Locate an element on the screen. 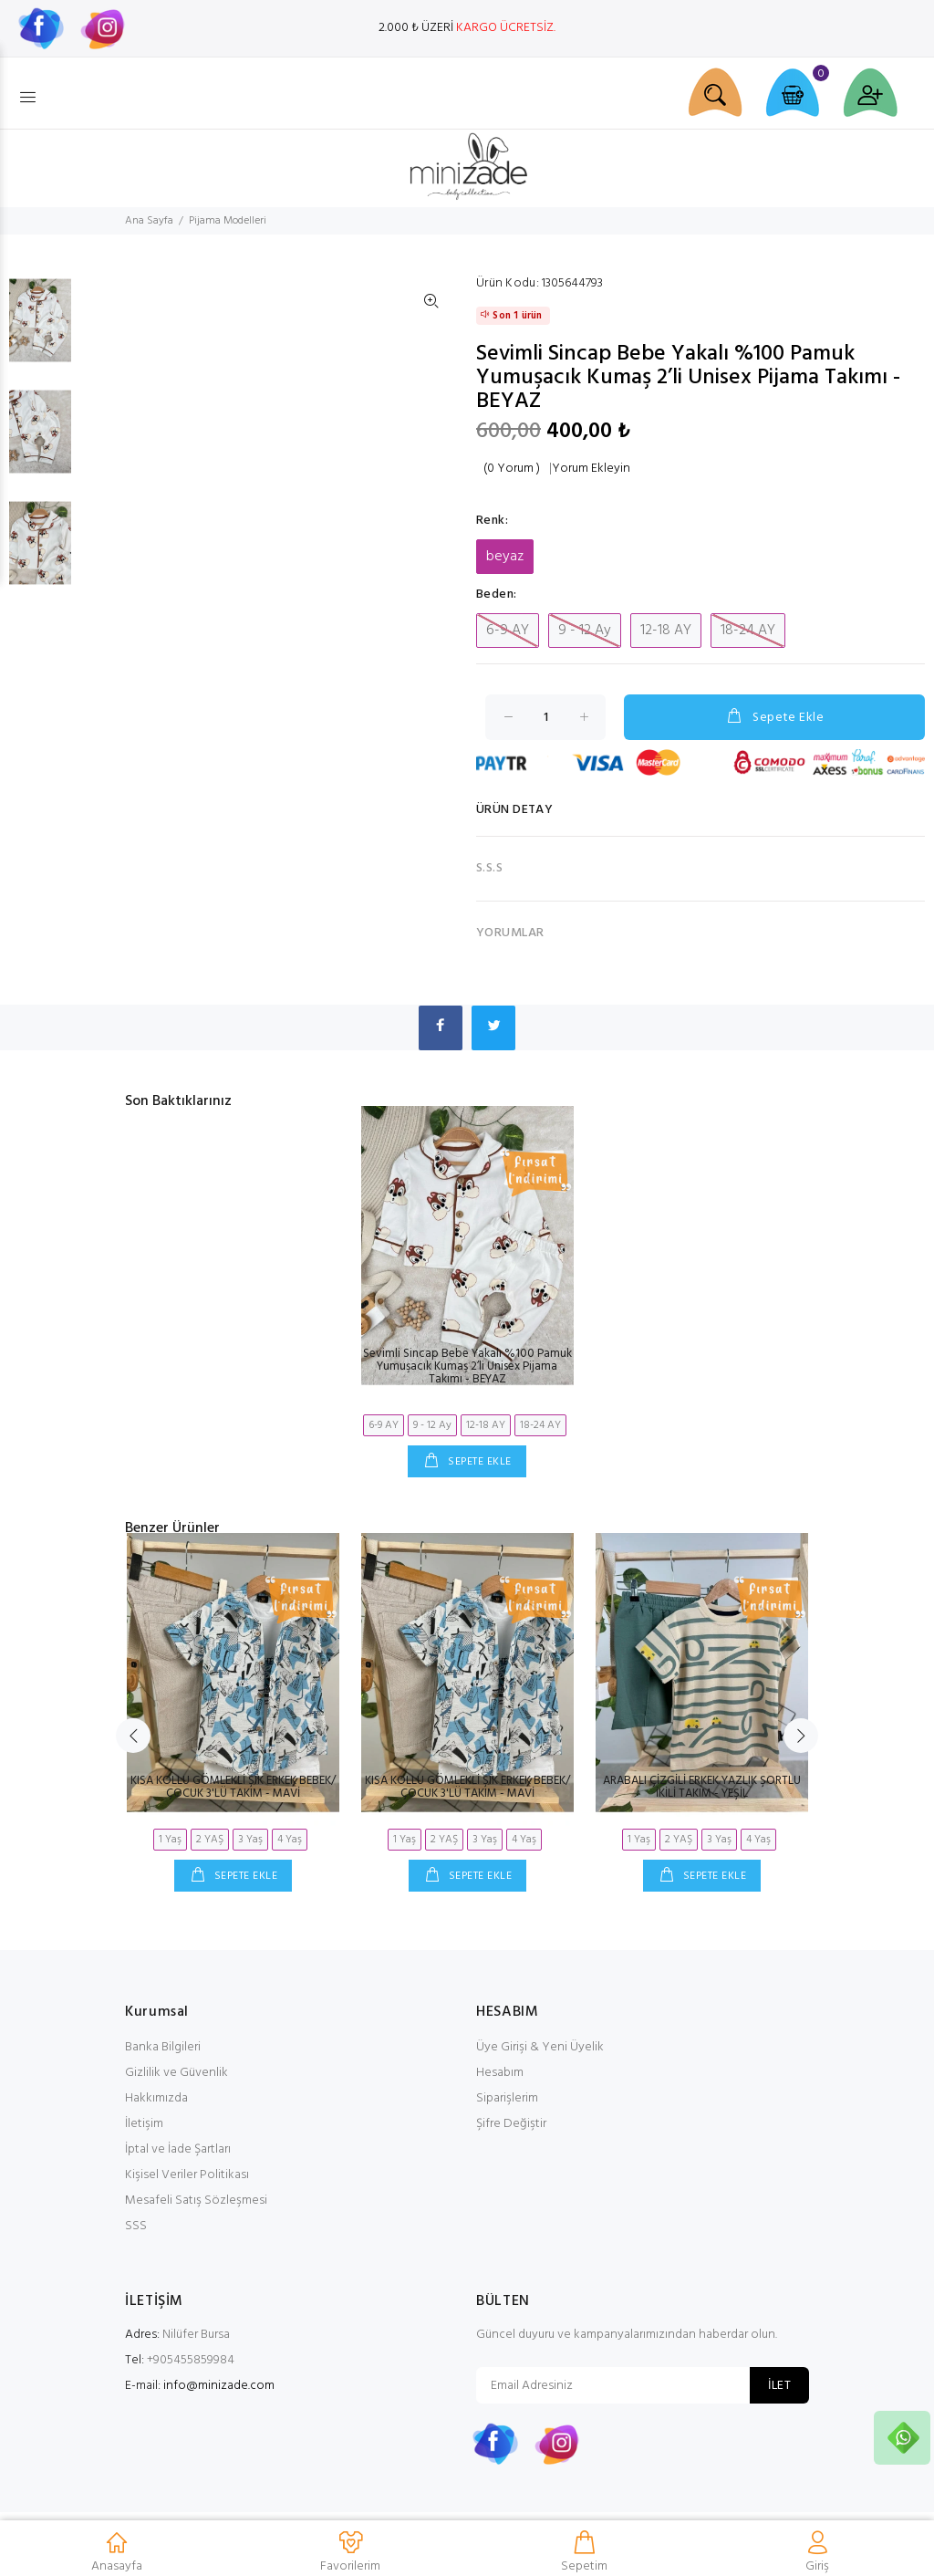 Image resolution: width=934 pixels, height=2576 pixels. Sepete Ekle is located at coordinates (774, 717).